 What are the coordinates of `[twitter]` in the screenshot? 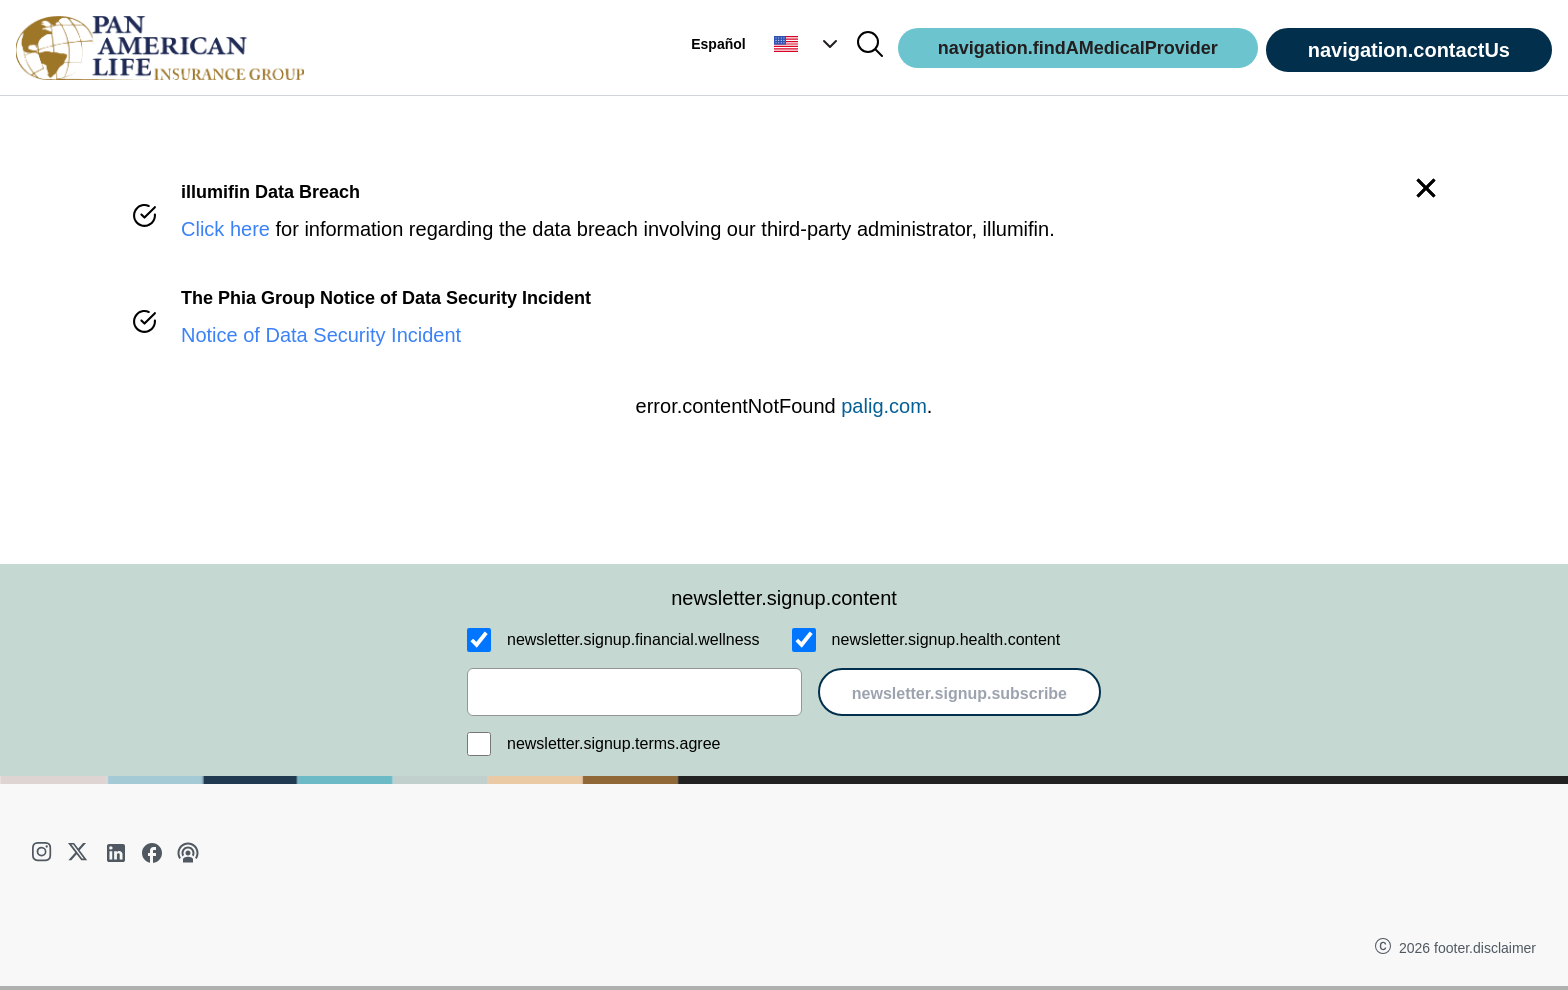 It's located at (80, 853).